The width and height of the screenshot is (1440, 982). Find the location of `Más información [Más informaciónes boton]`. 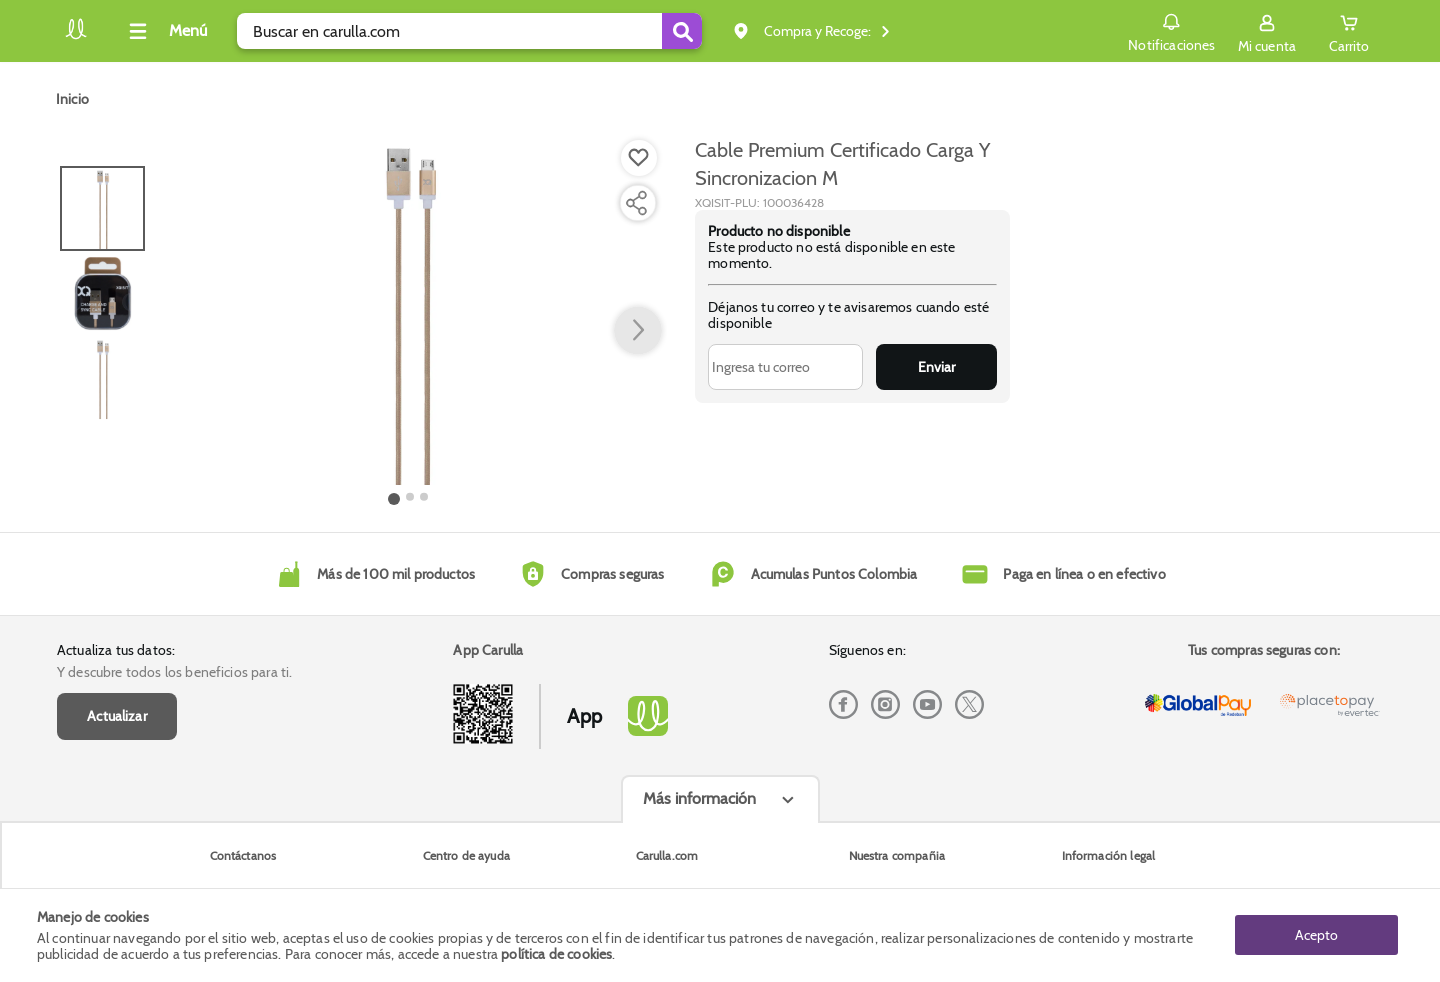

Más información [Más informaciónes boton] is located at coordinates (699, 798).